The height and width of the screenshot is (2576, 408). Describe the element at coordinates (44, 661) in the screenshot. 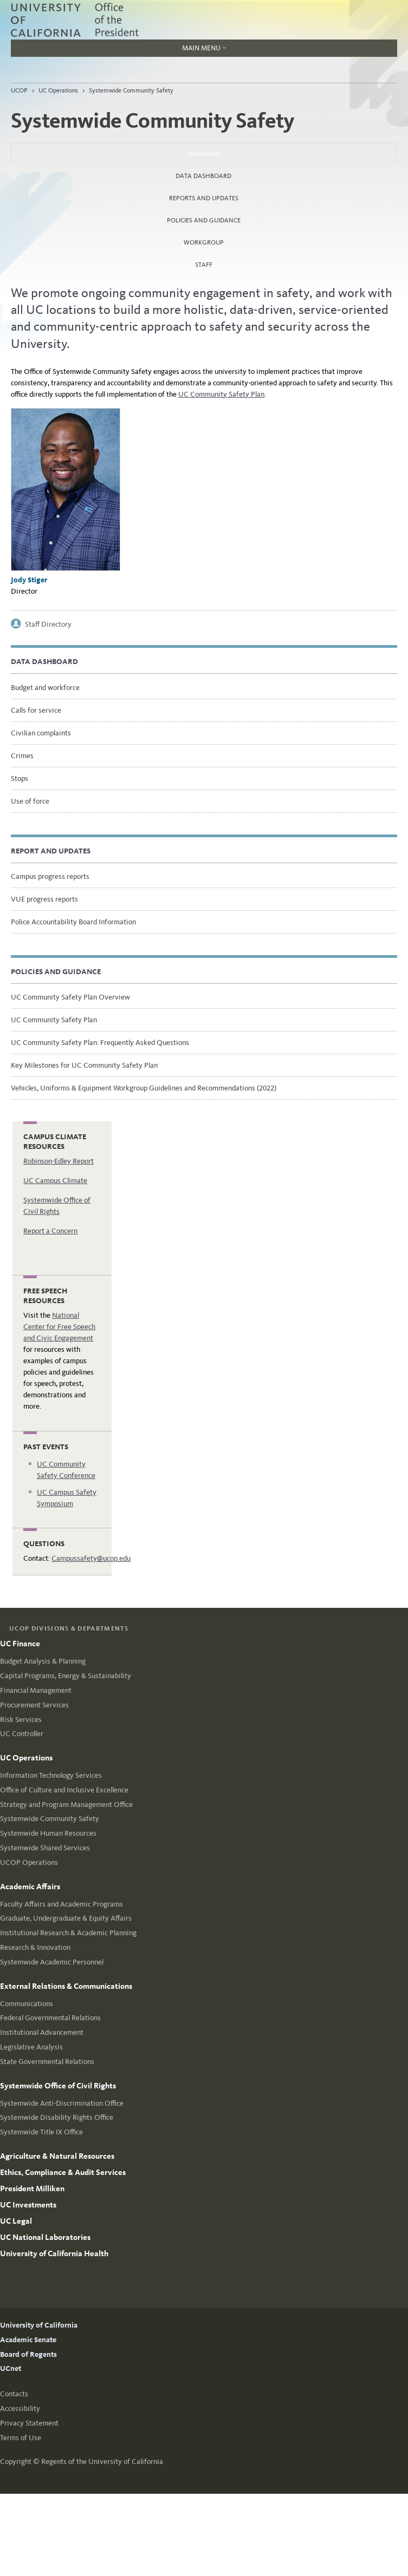

I see `Data Dashboard` at that location.